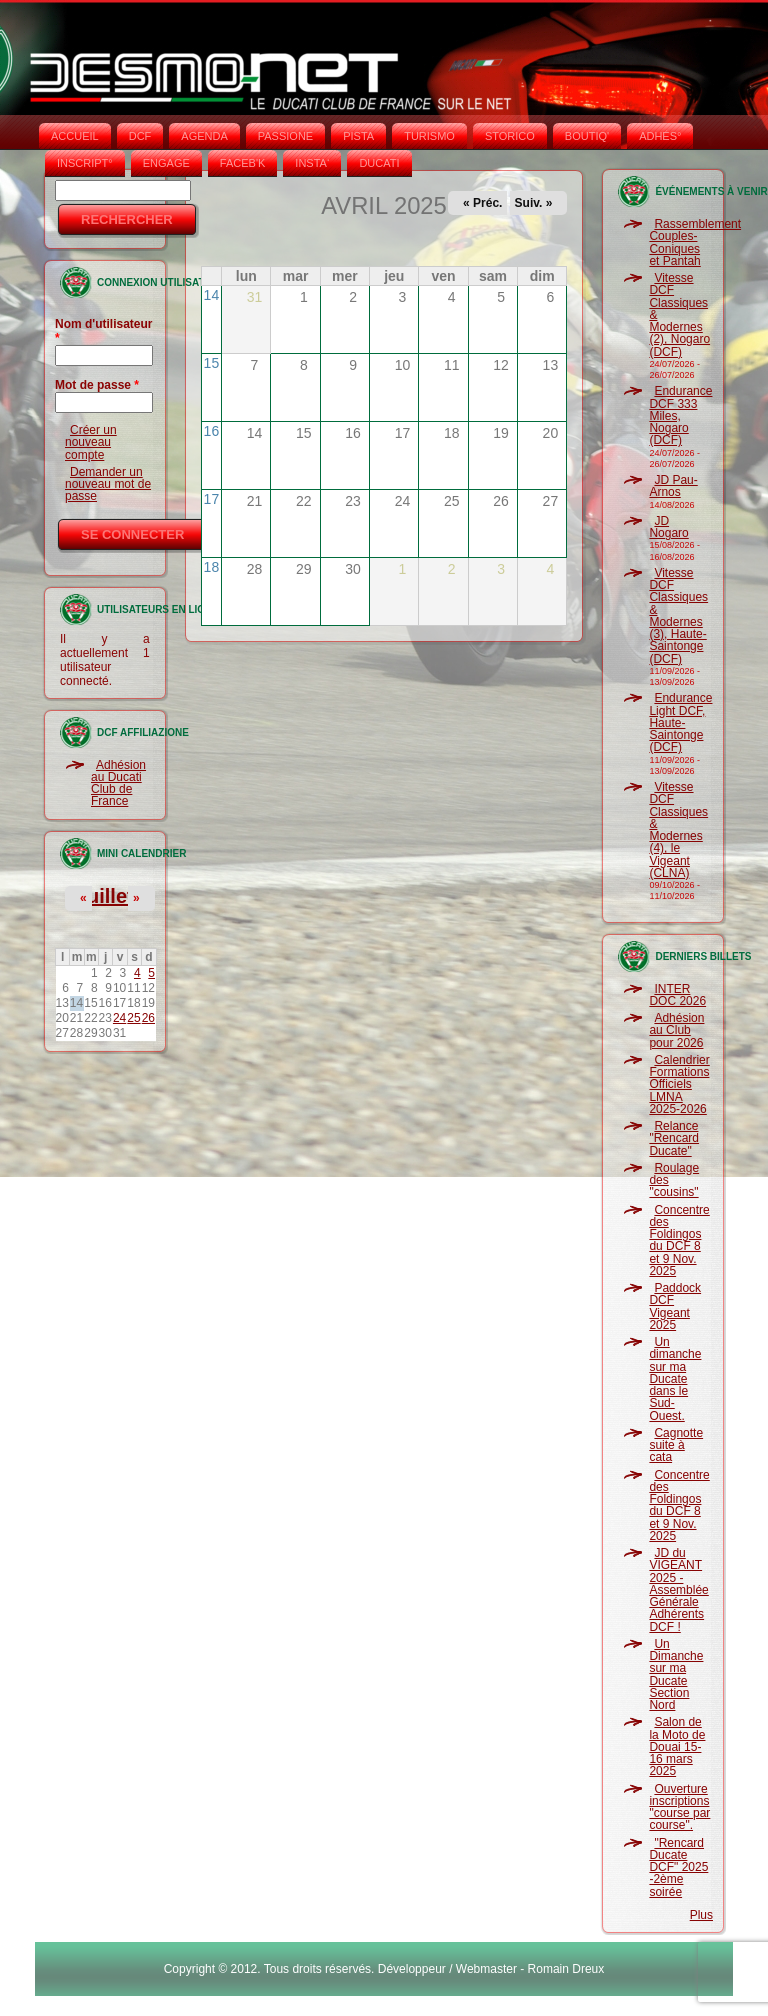 This screenshot has width=768, height=2016. I want to click on TURISMO, so click(429, 136).